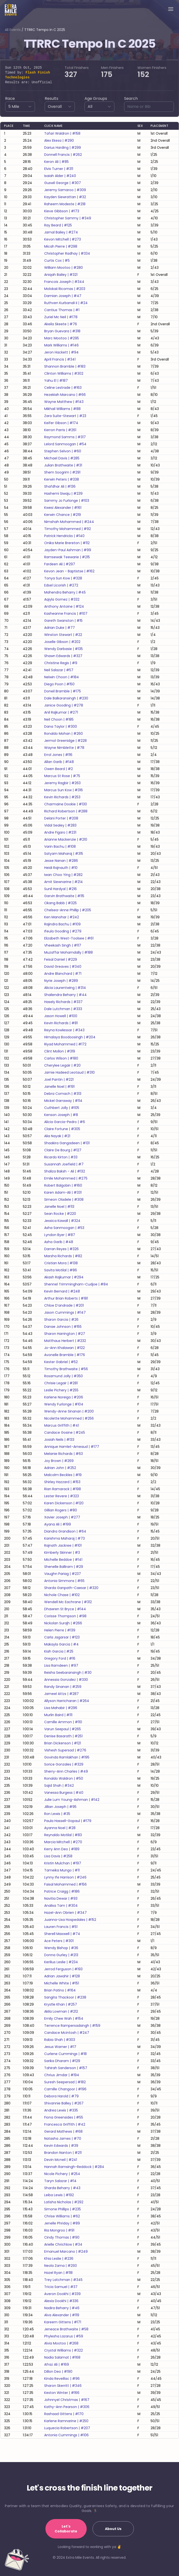 Image resolution: width=179 pixels, height=2576 pixels. Describe the element at coordinates (60, 1827) in the screenshot. I see `ayanna noel` at that location.